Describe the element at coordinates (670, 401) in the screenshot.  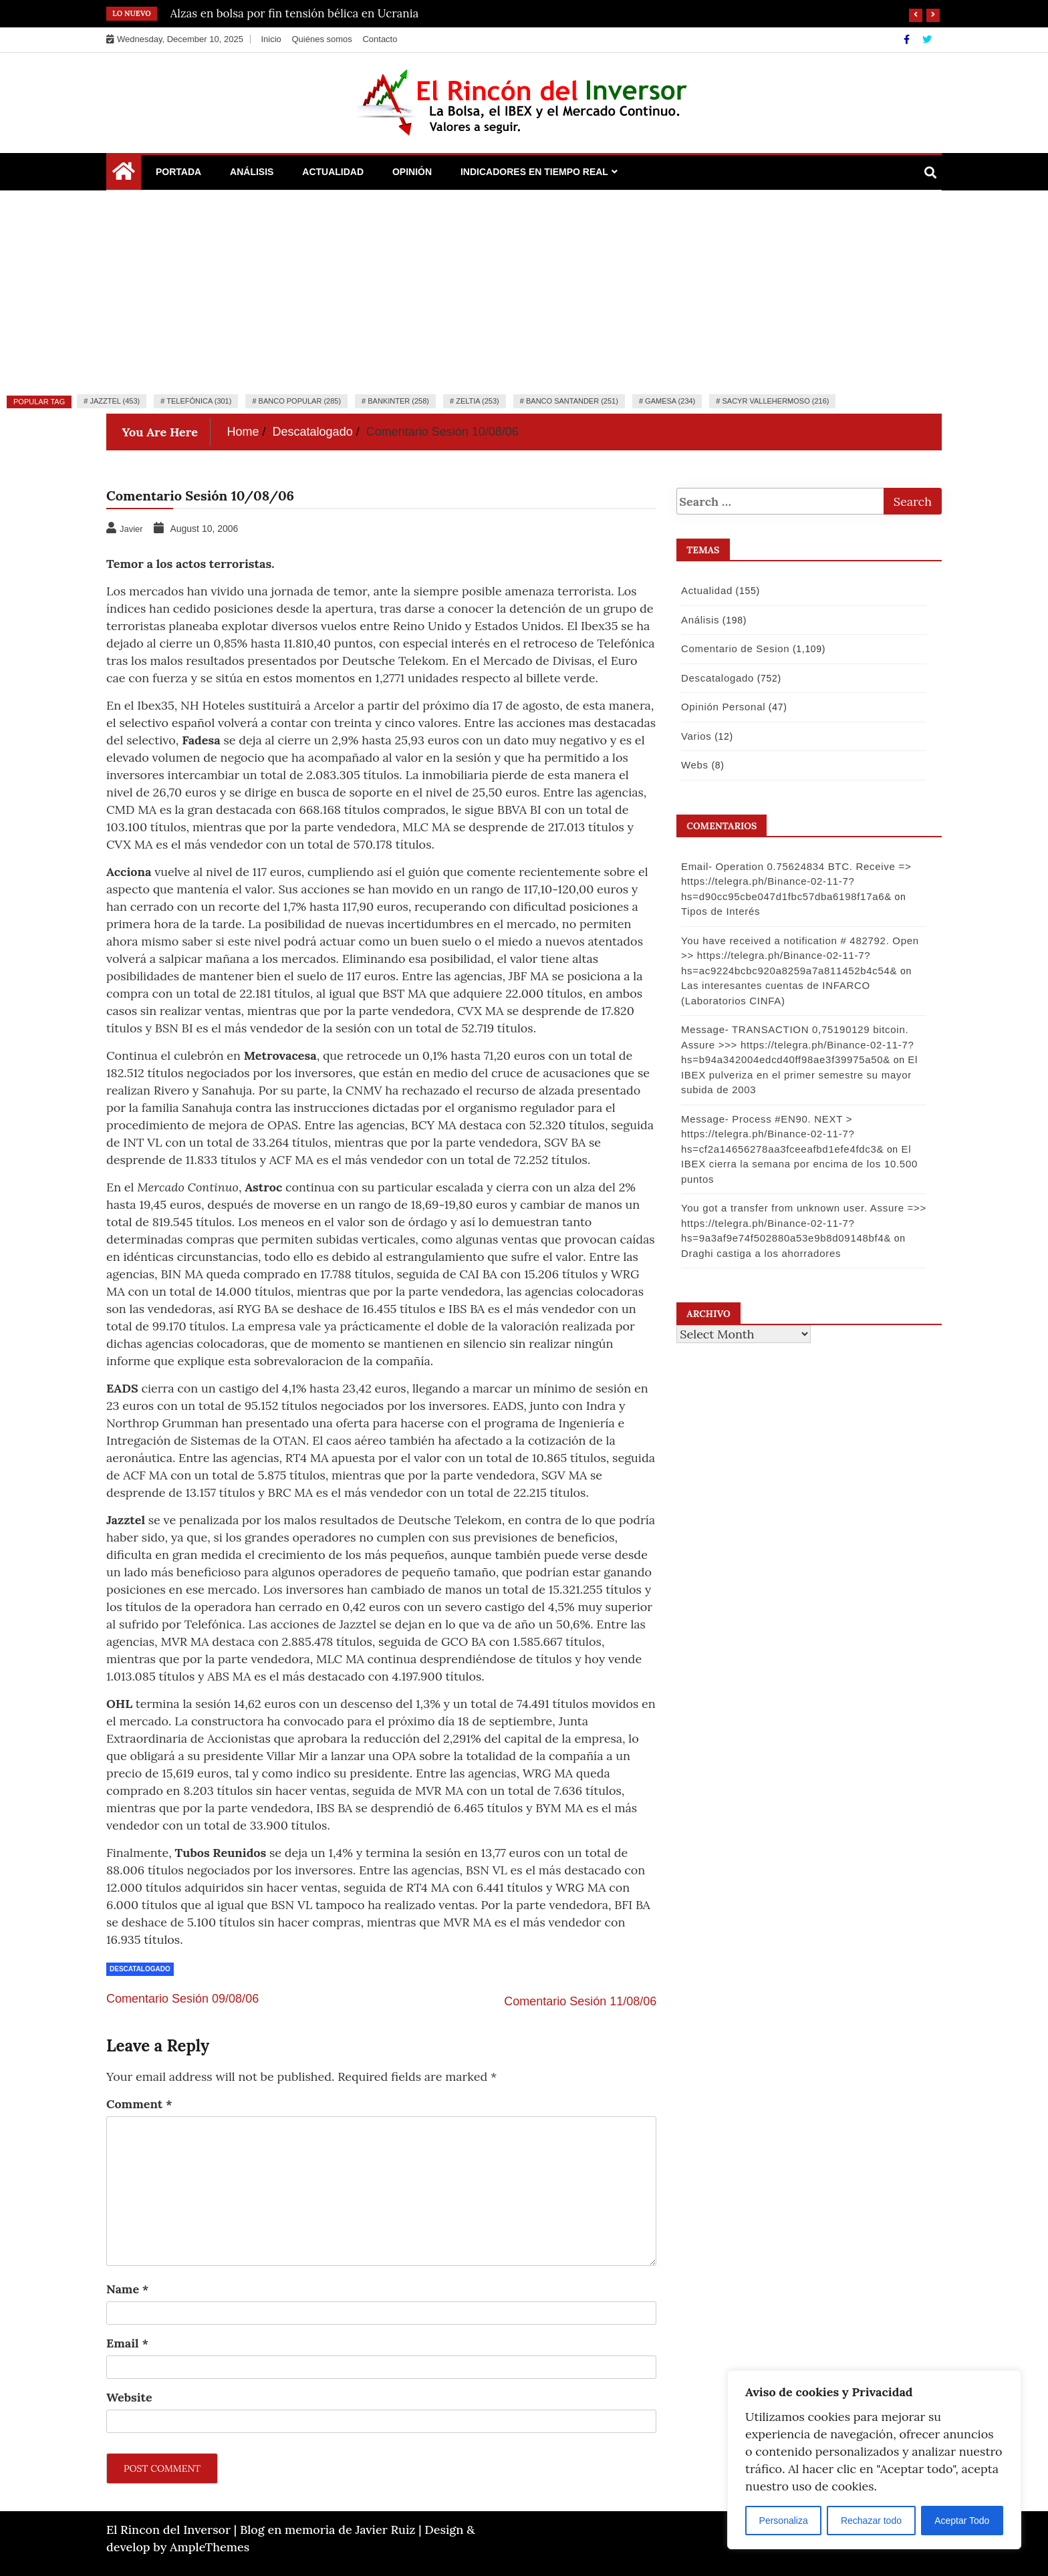
I see `Gamesa (234)` at that location.